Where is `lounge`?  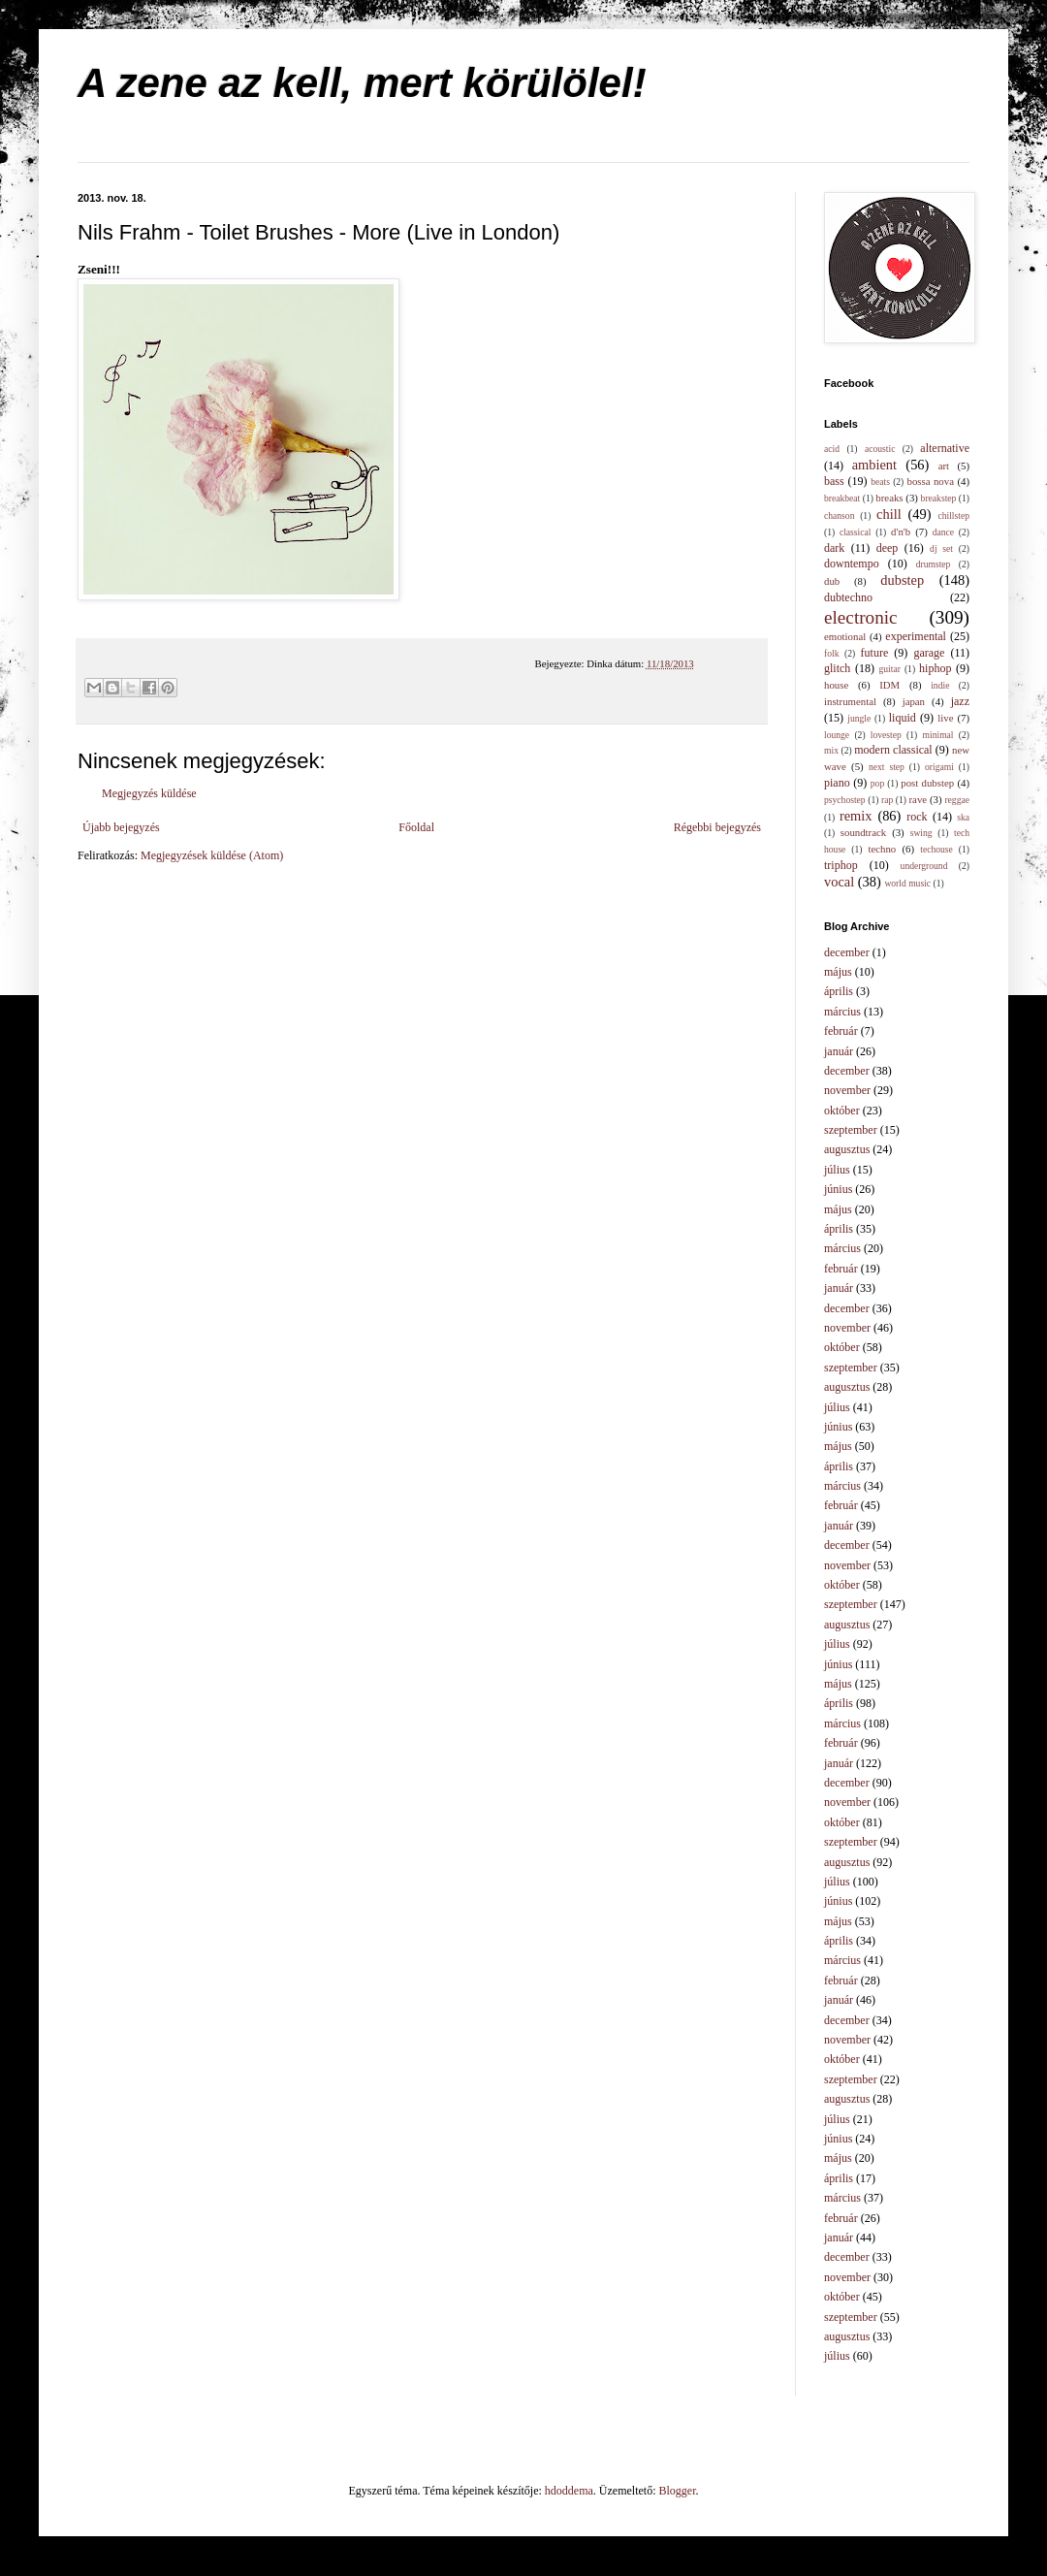
lounge is located at coordinates (836, 734).